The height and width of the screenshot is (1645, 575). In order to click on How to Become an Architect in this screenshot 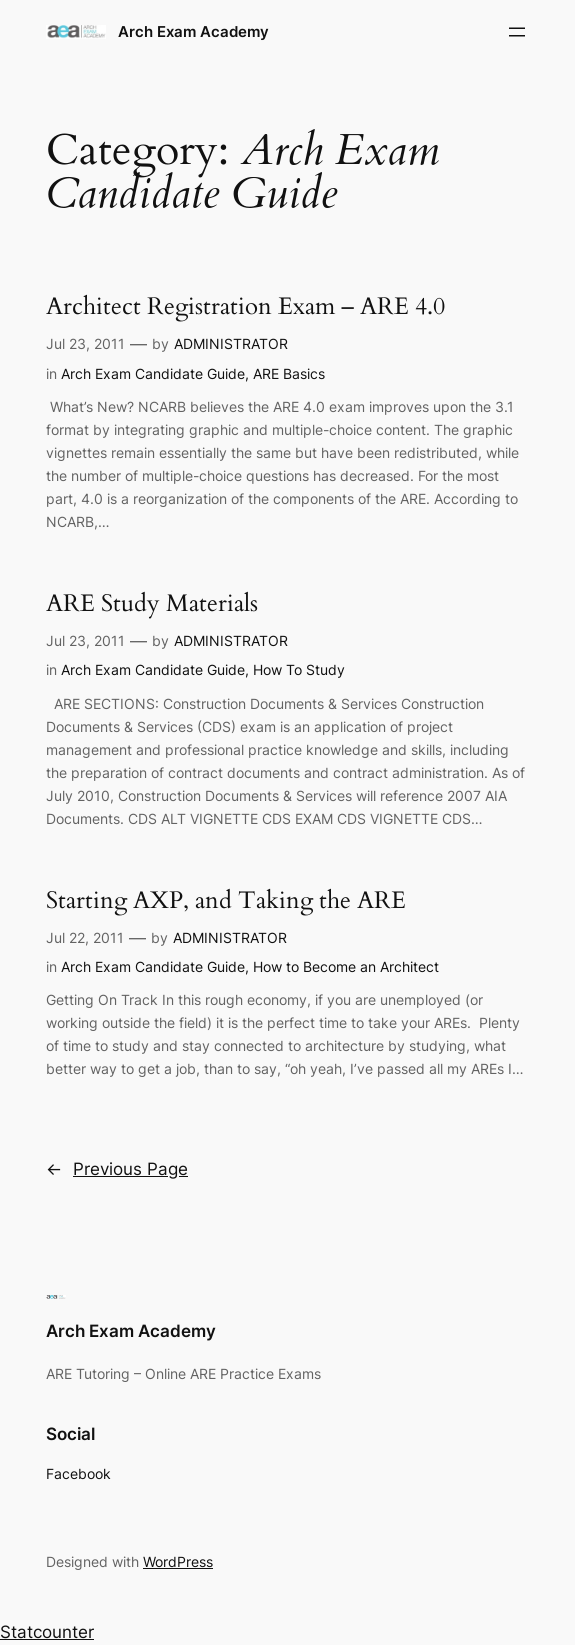, I will do `click(346, 966)`.